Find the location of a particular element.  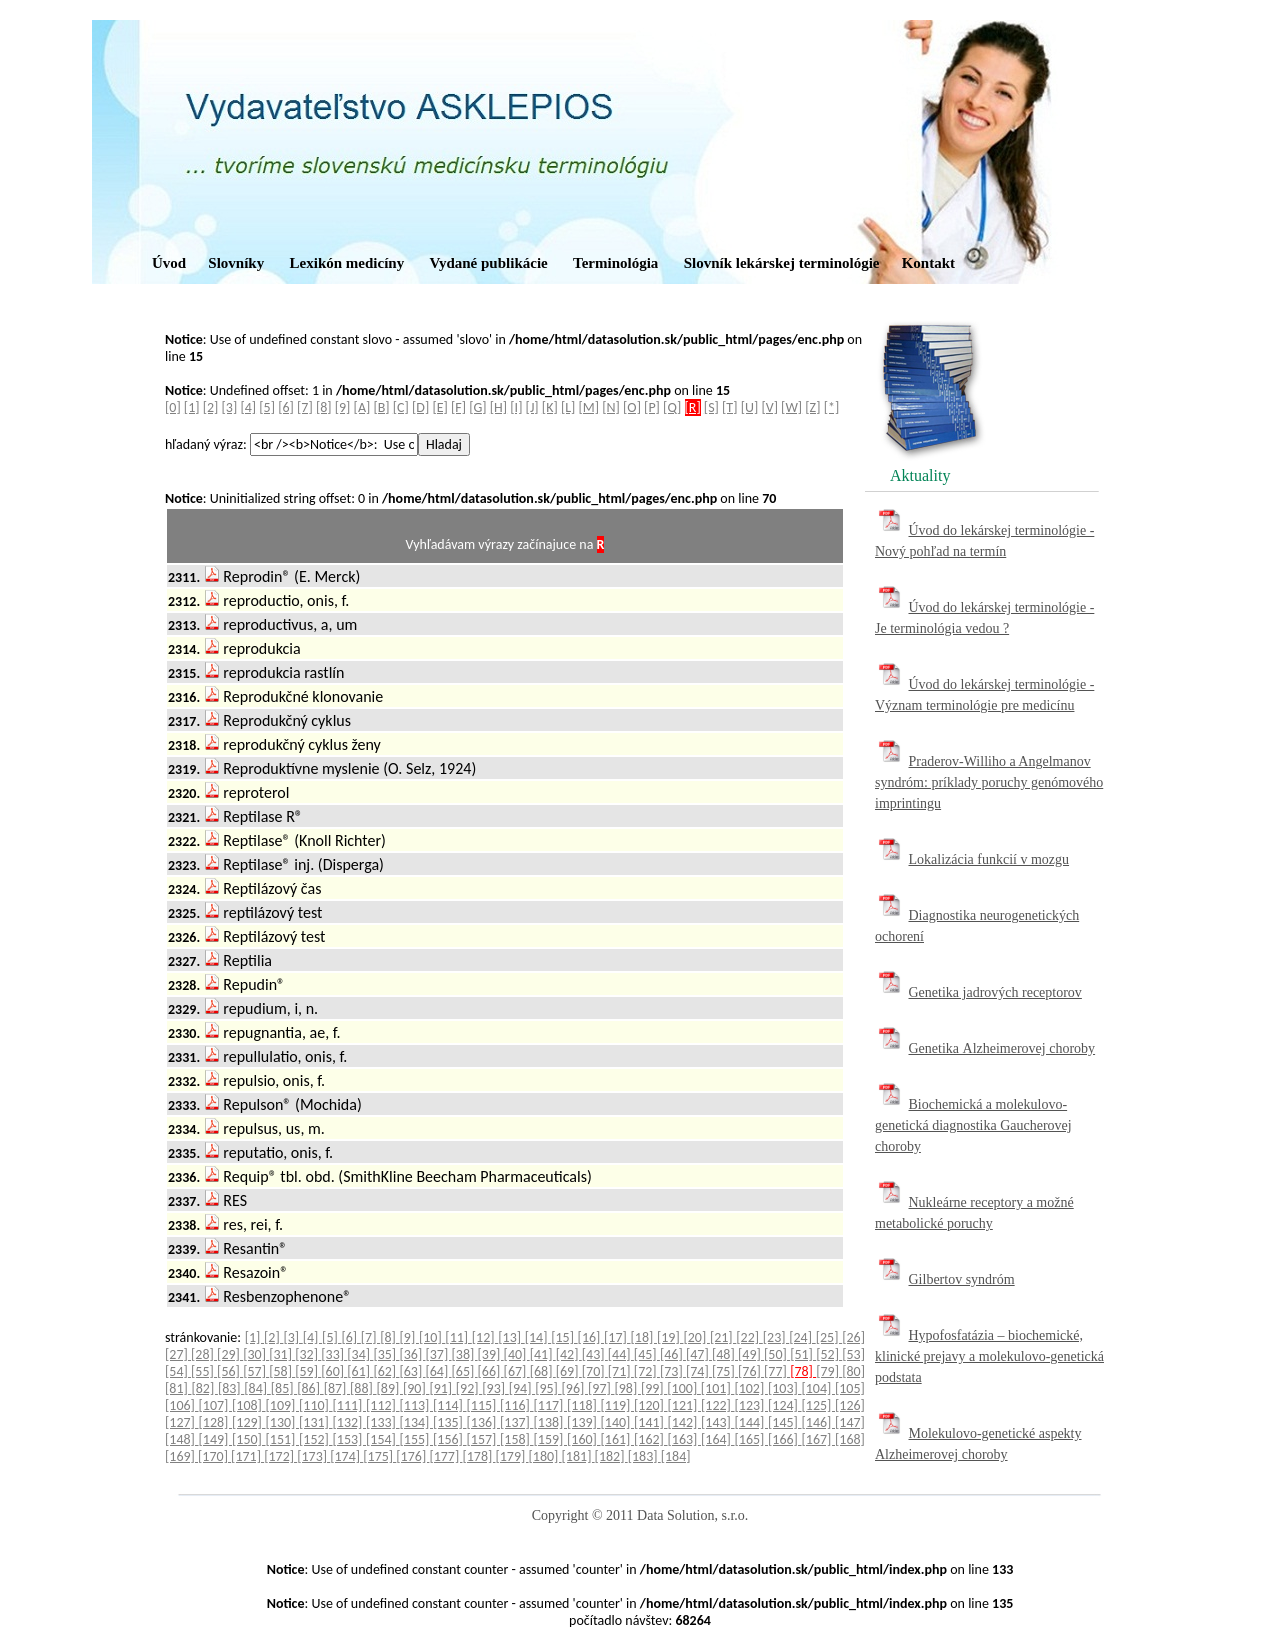

[165] is located at coordinates (752, 1439).